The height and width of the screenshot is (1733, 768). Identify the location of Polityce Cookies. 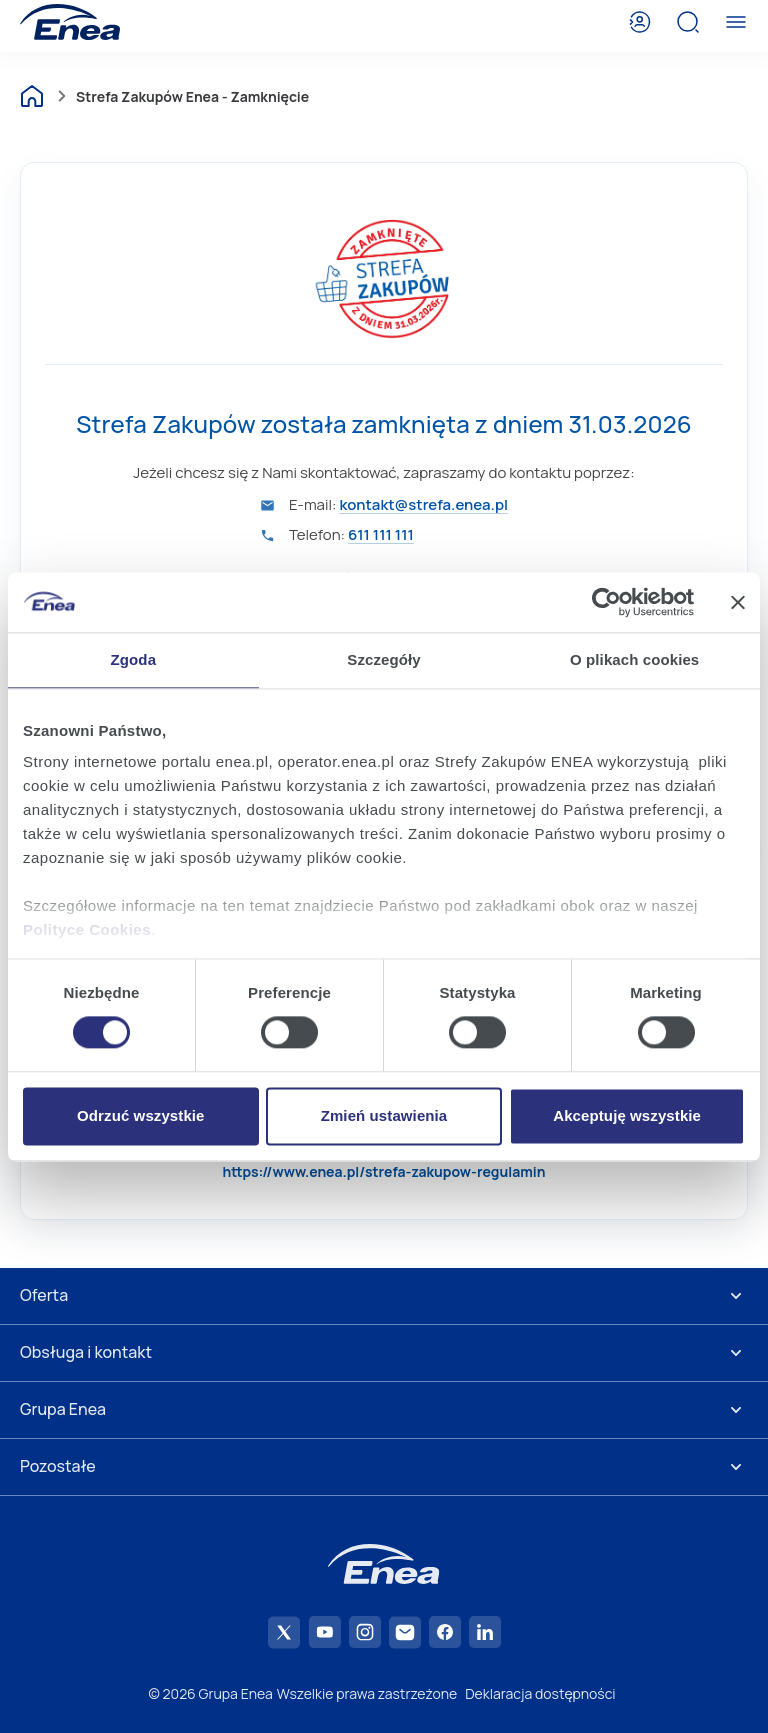
(87, 929).